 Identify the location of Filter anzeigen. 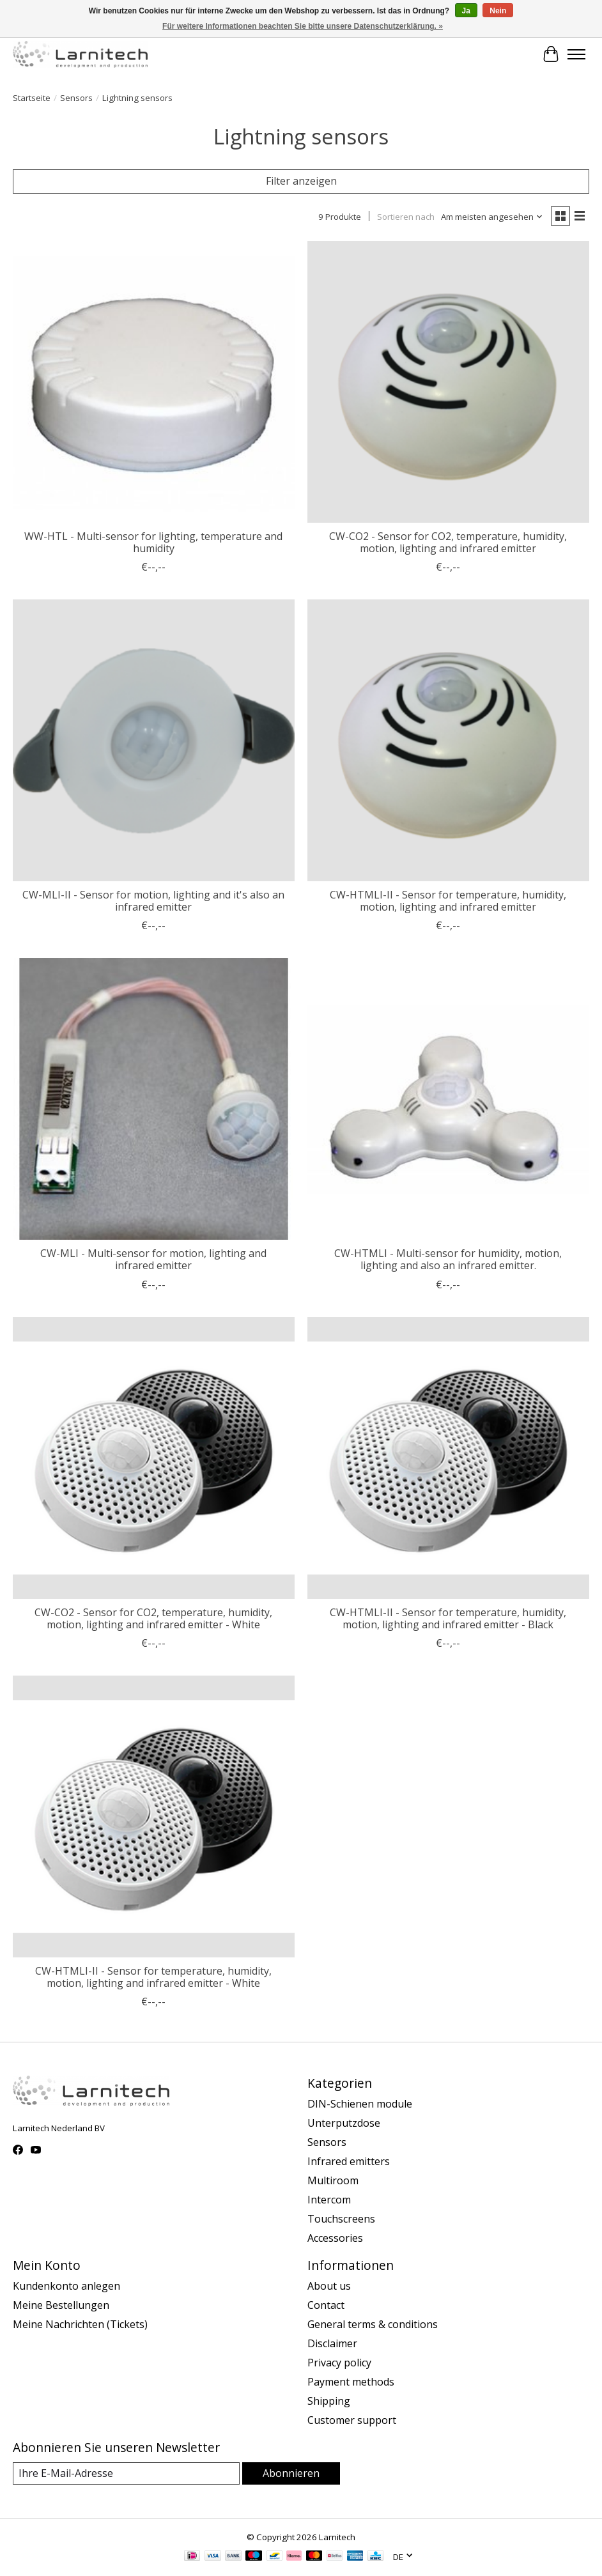
(301, 181).